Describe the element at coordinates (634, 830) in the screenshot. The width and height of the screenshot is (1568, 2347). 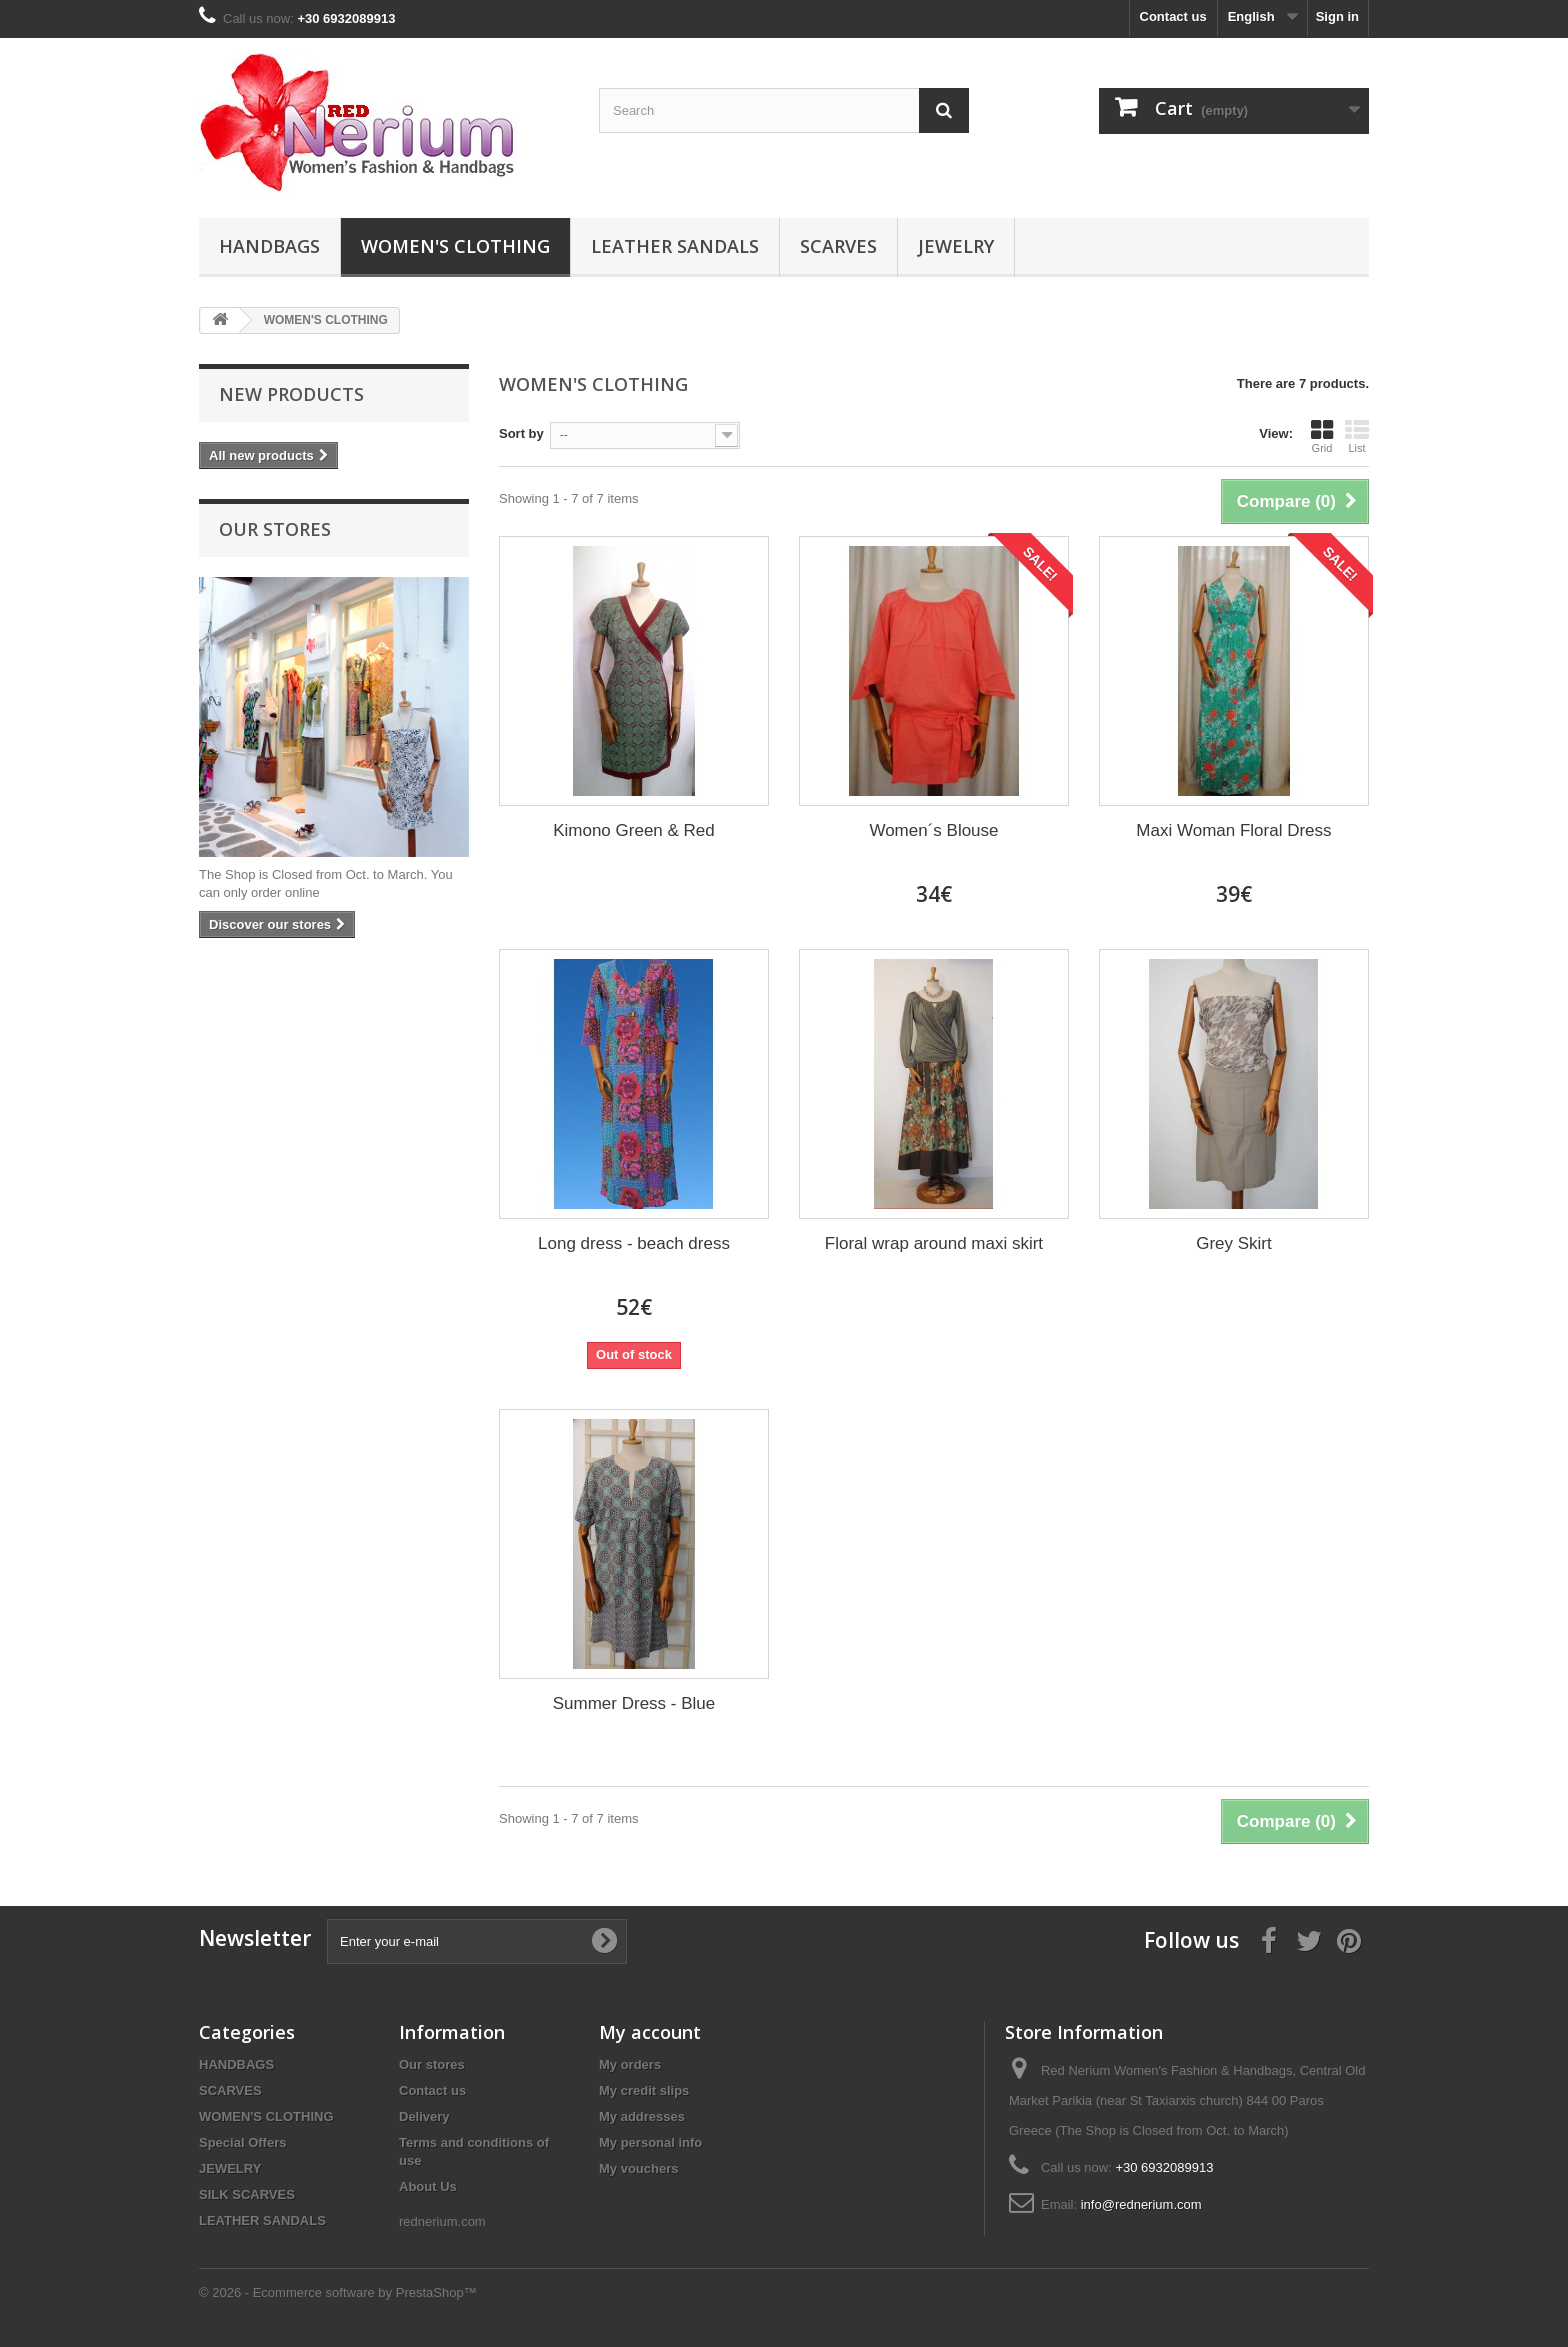
I see `Kimono Green & Red` at that location.